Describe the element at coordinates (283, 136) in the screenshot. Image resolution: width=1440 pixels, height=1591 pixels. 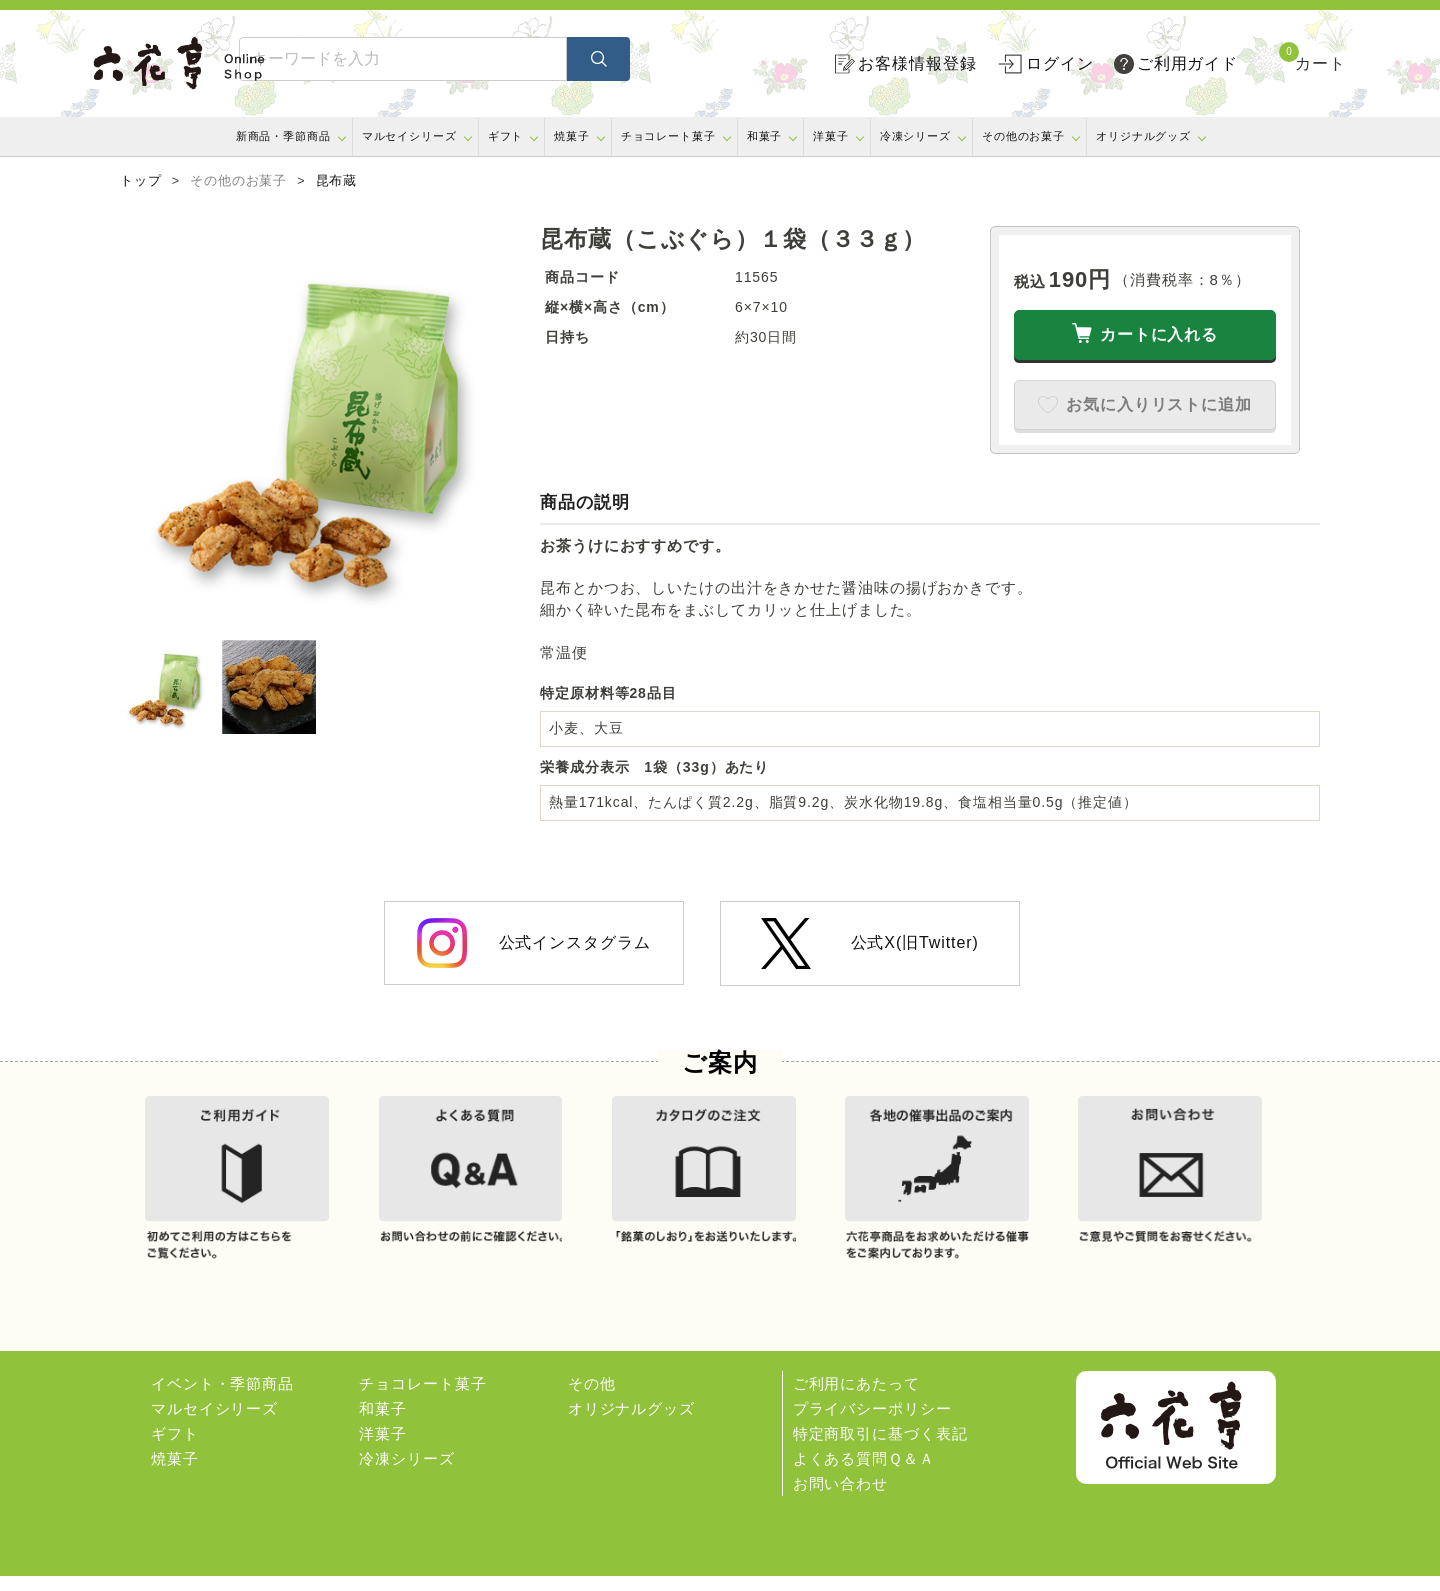
I see `新商品・季節商品` at that location.